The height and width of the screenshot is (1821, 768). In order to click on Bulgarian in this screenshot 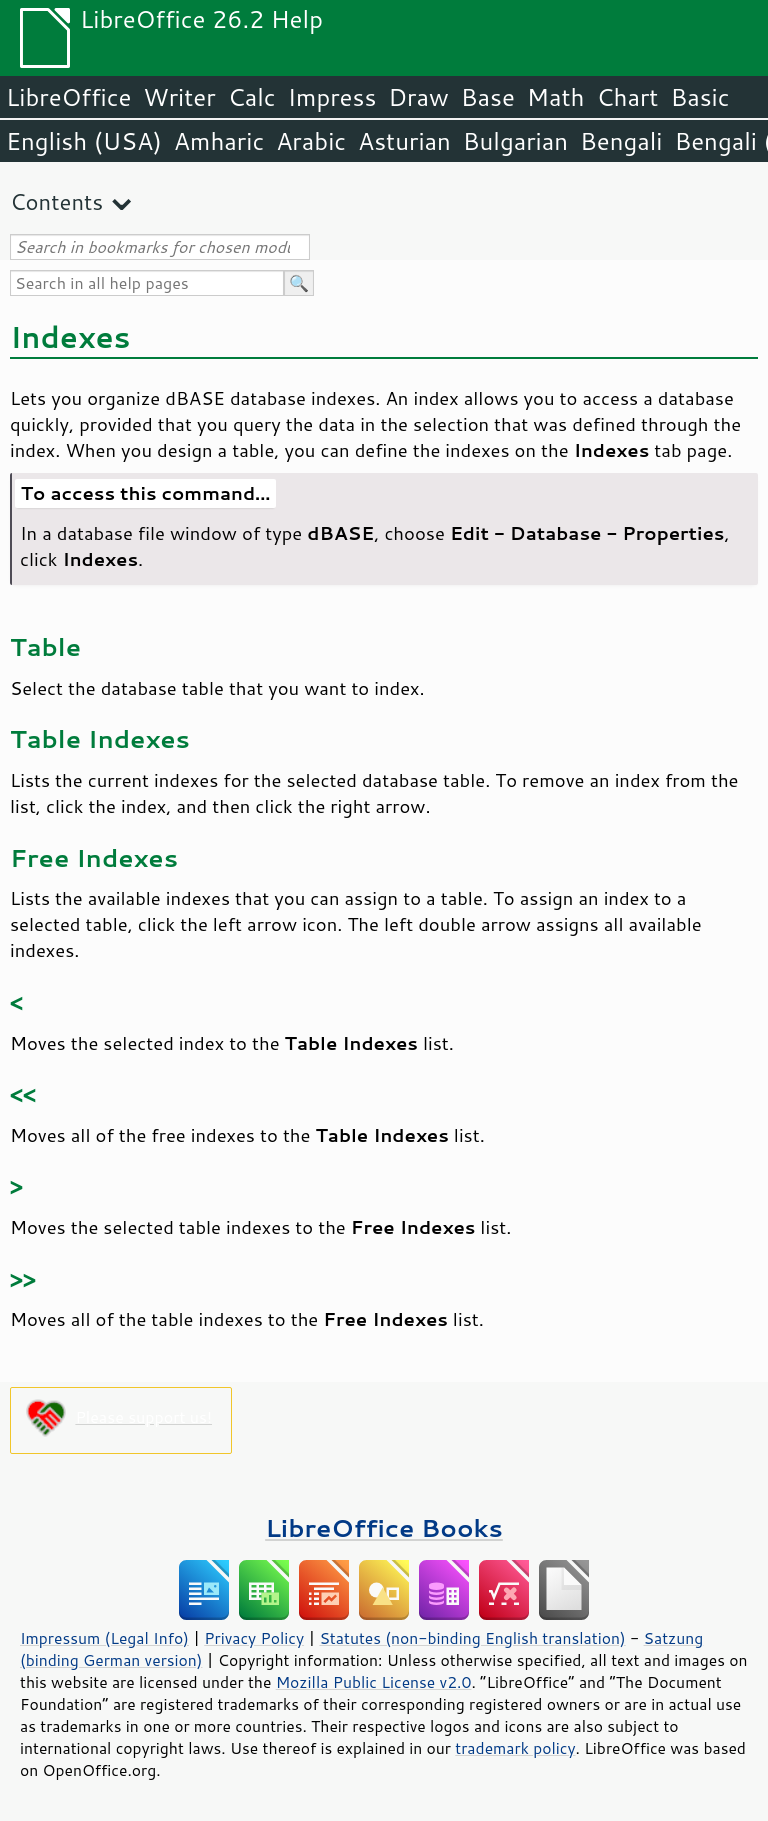, I will do `click(515, 141)`.